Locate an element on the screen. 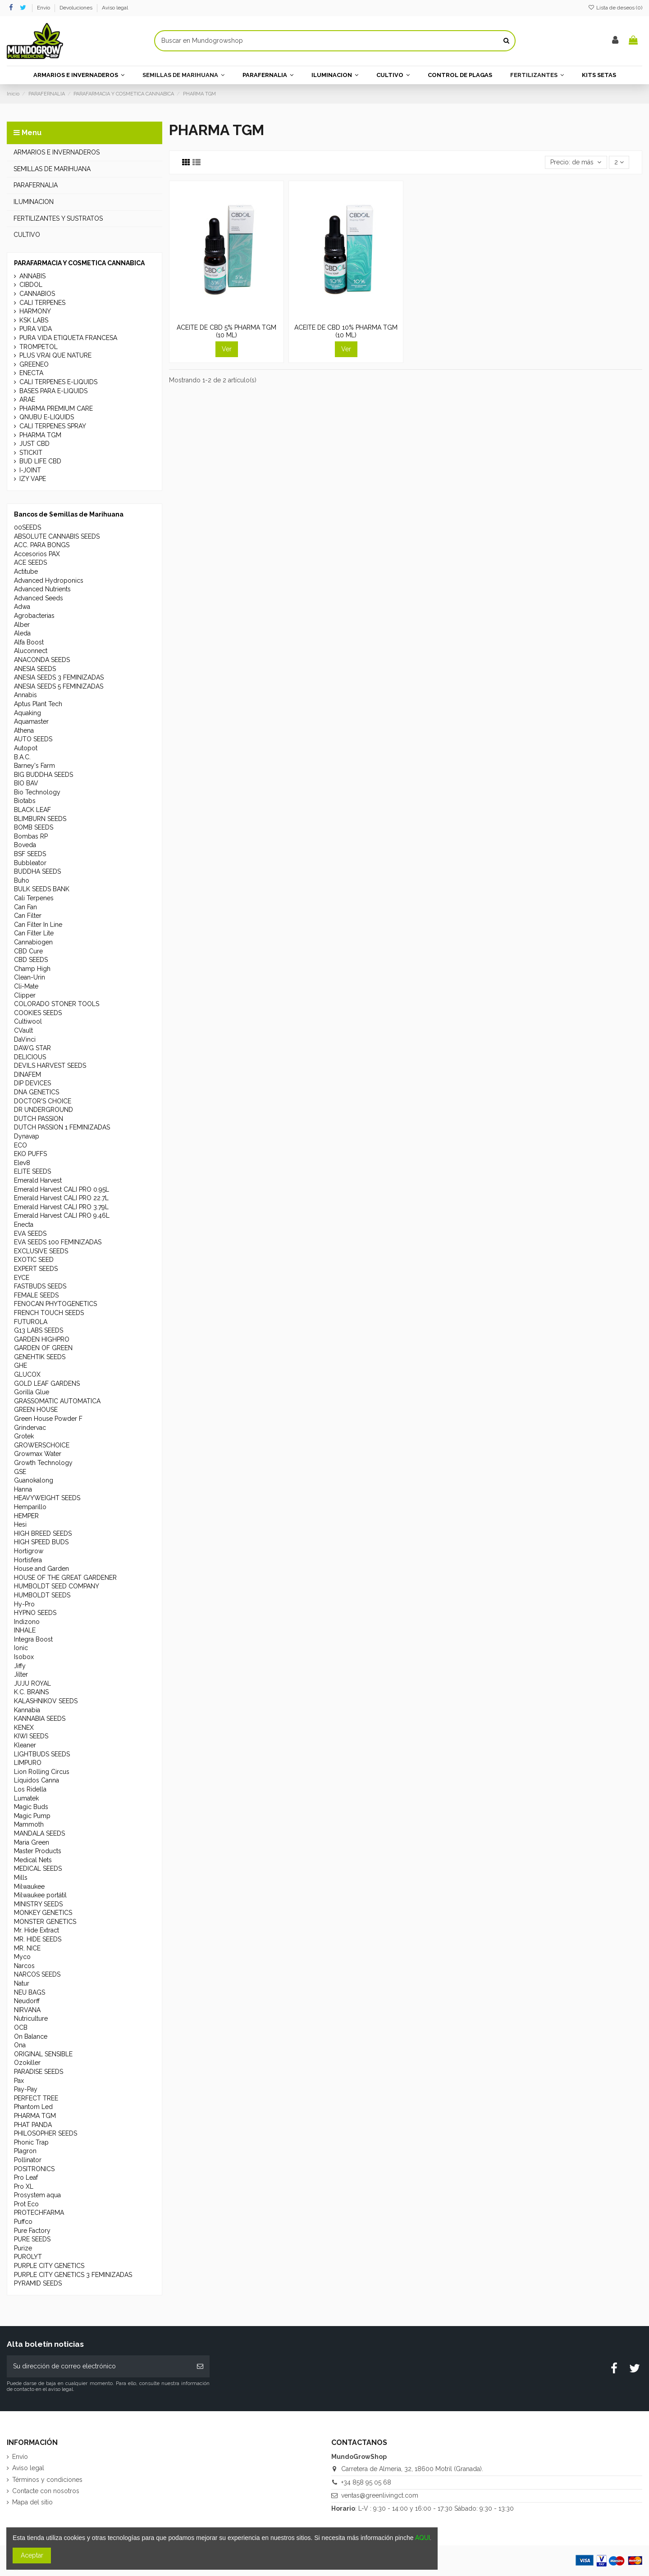 The height and width of the screenshot is (2576, 649). Lion Rolling Circus is located at coordinates (41, 1771).